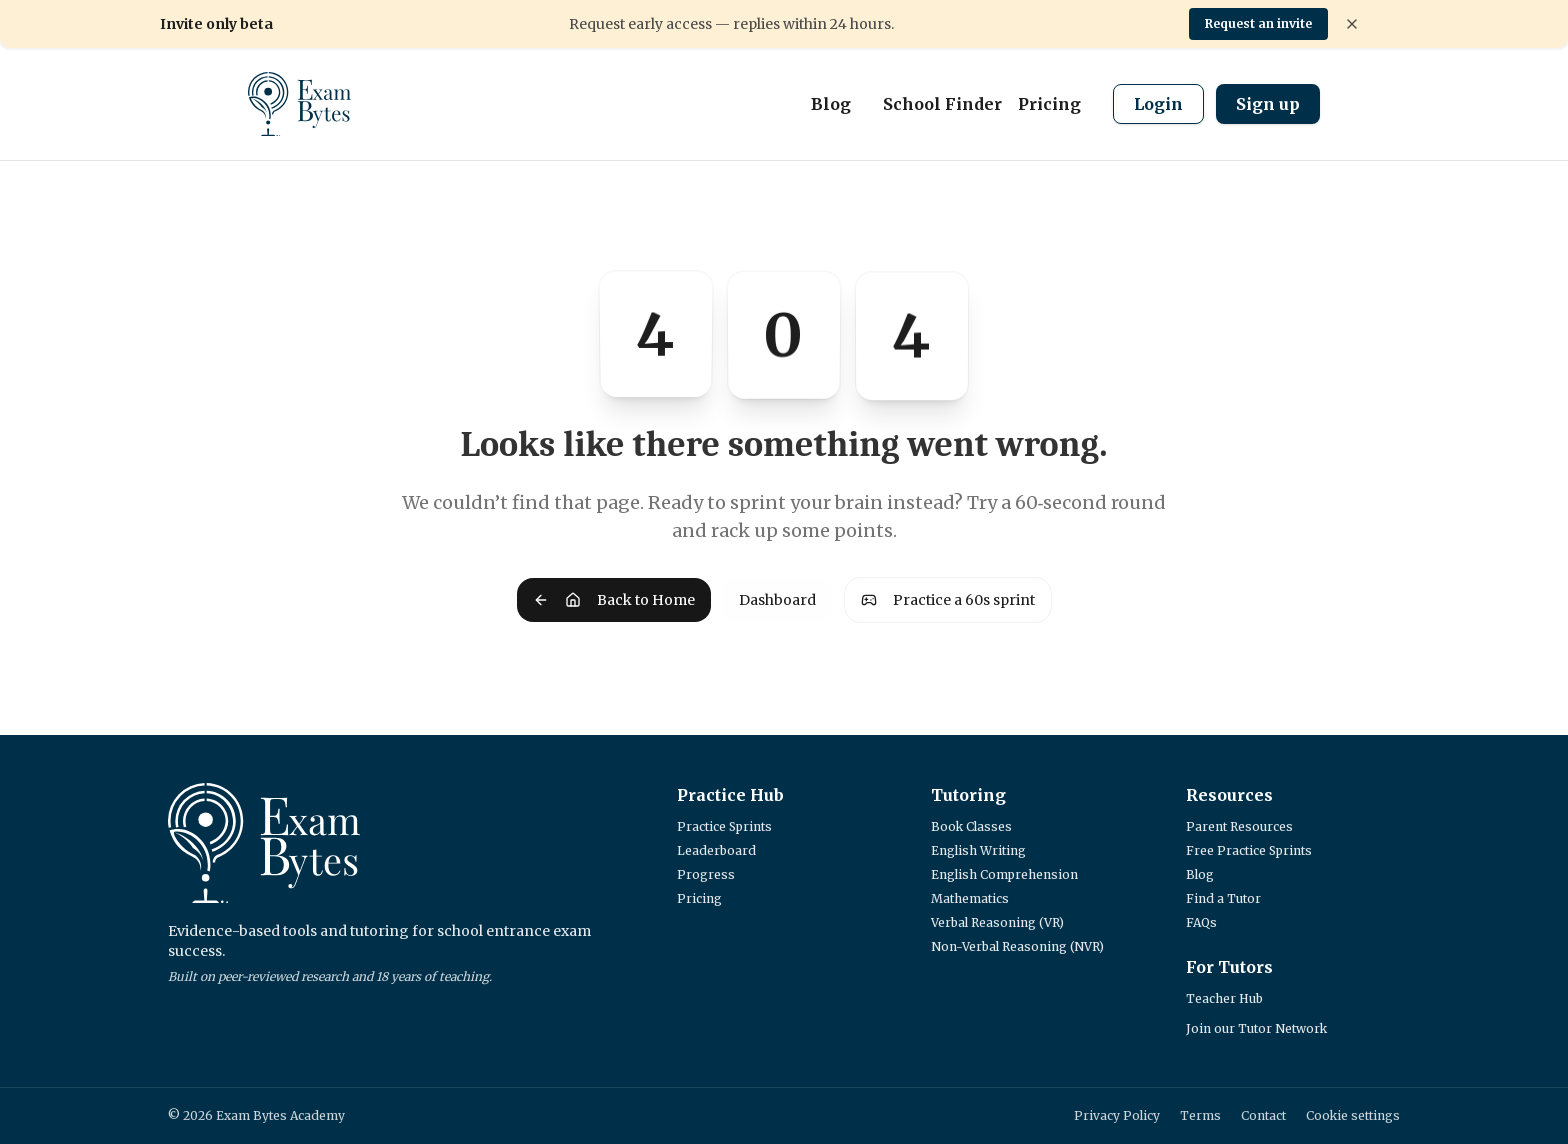 The height and width of the screenshot is (1144, 1568). Describe the element at coordinates (724, 826) in the screenshot. I see `Practice Sprints` at that location.